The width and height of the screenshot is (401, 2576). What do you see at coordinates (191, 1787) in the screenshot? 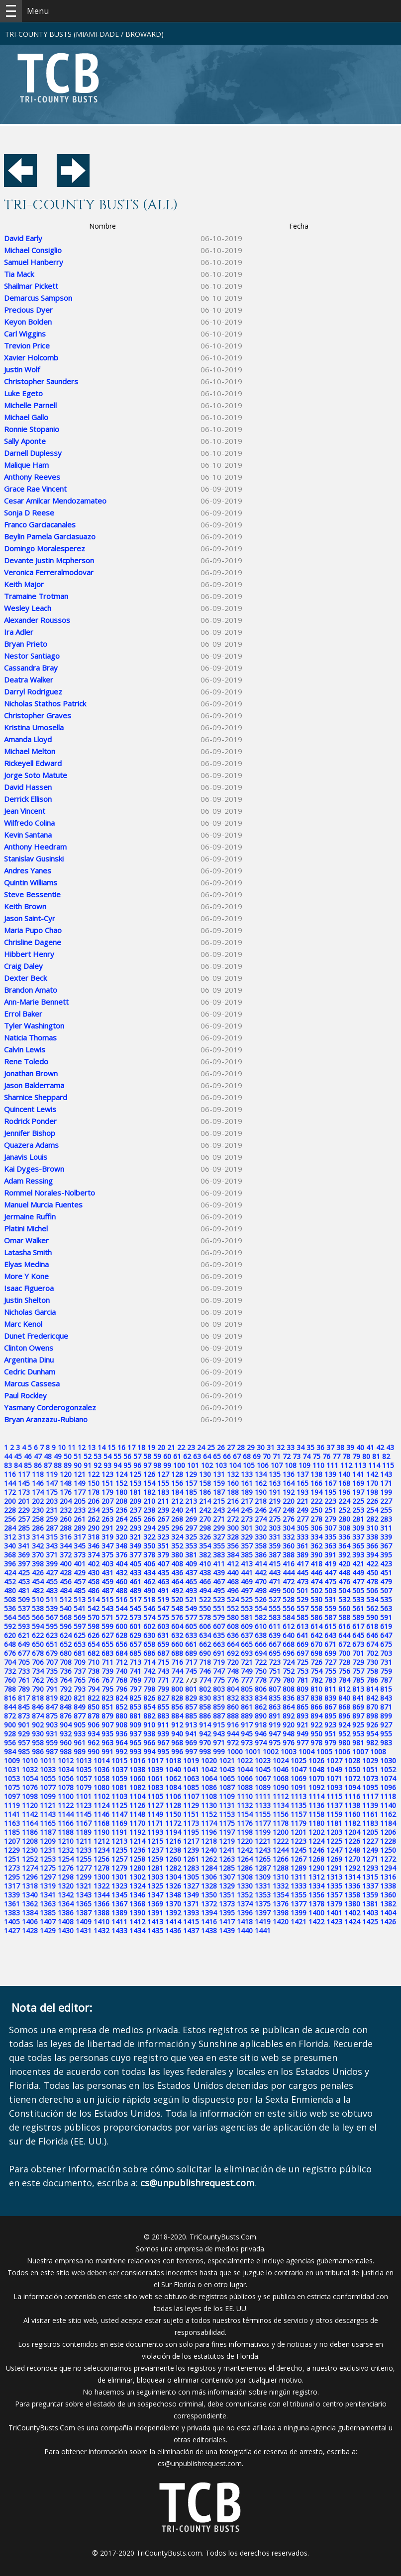
I see `1085` at bounding box center [191, 1787].